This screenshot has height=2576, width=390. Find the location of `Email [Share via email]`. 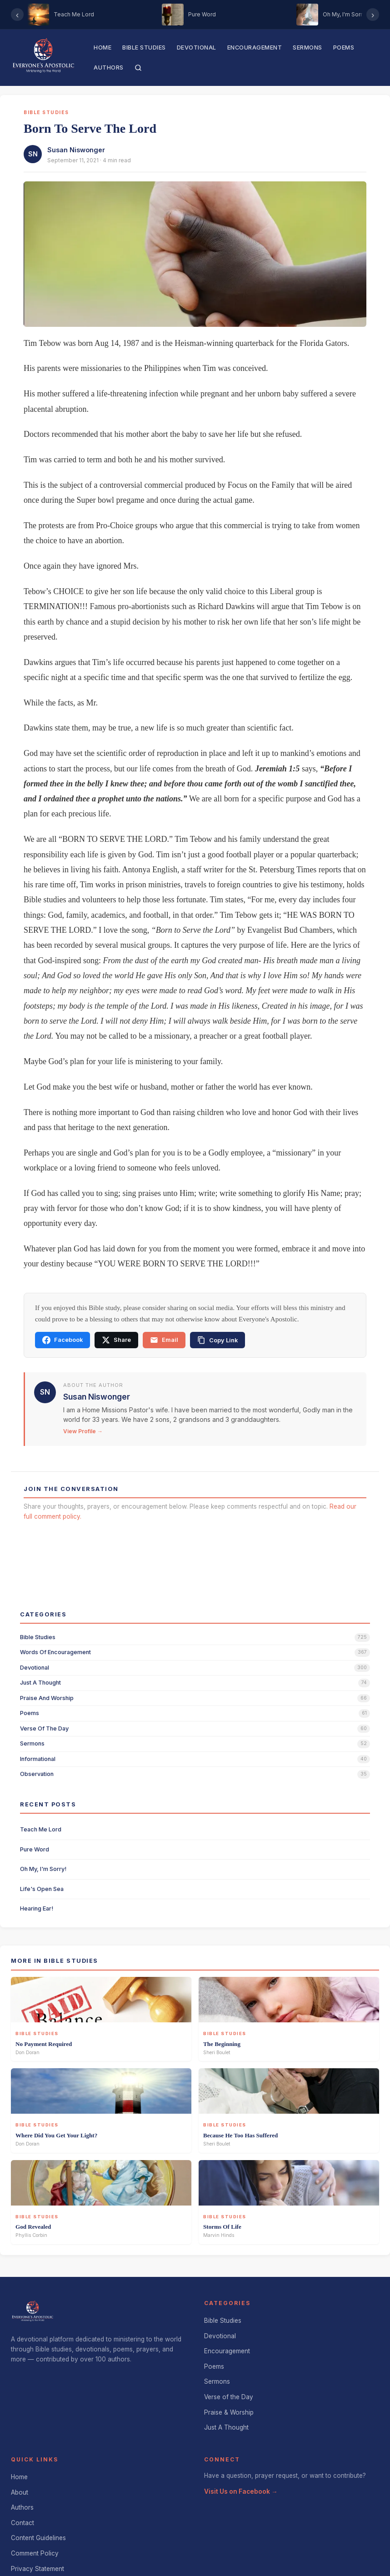

Email [Share via email] is located at coordinates (164, 1340).